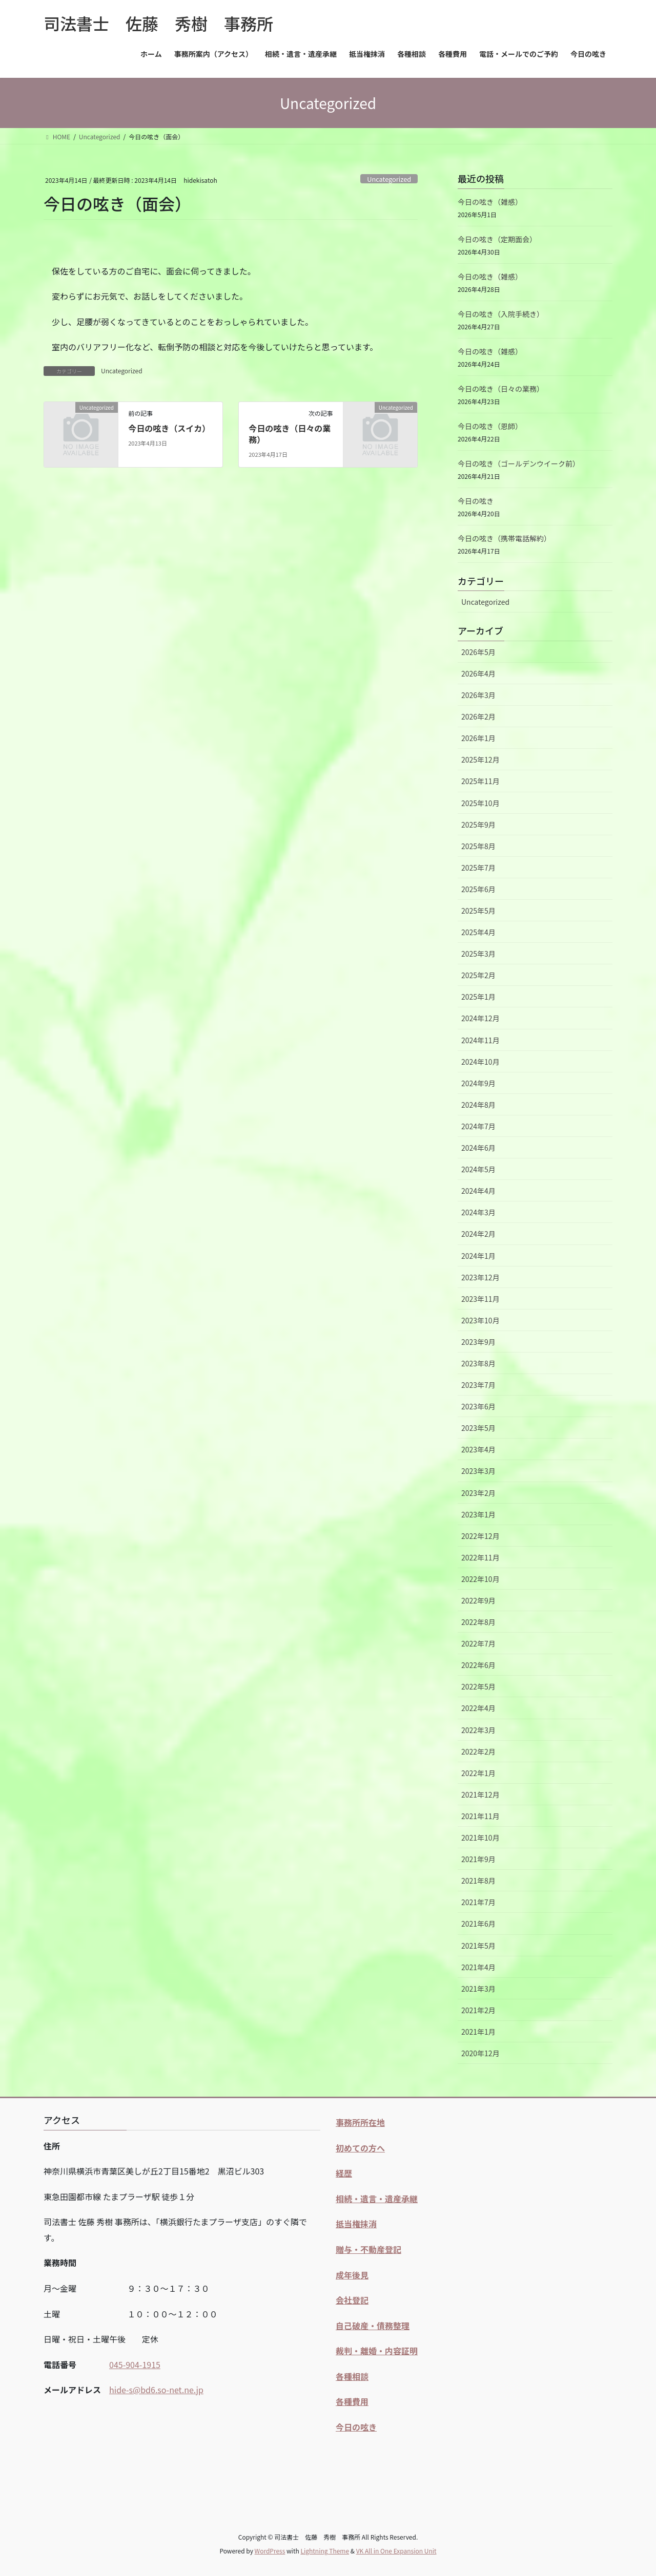 The width and height of the screenshot is (656, 2576). What do you see at coordinates (478, 1256) in the screenshot?
I see `2024年1月` at bounding box center [478, 1256].